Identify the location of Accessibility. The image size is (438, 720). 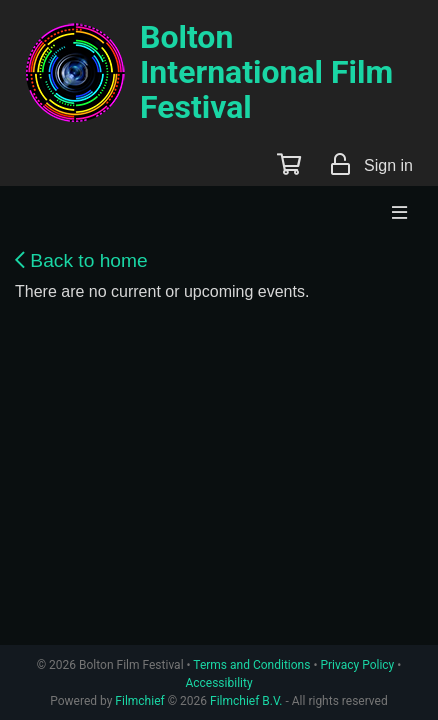
(218, 683).